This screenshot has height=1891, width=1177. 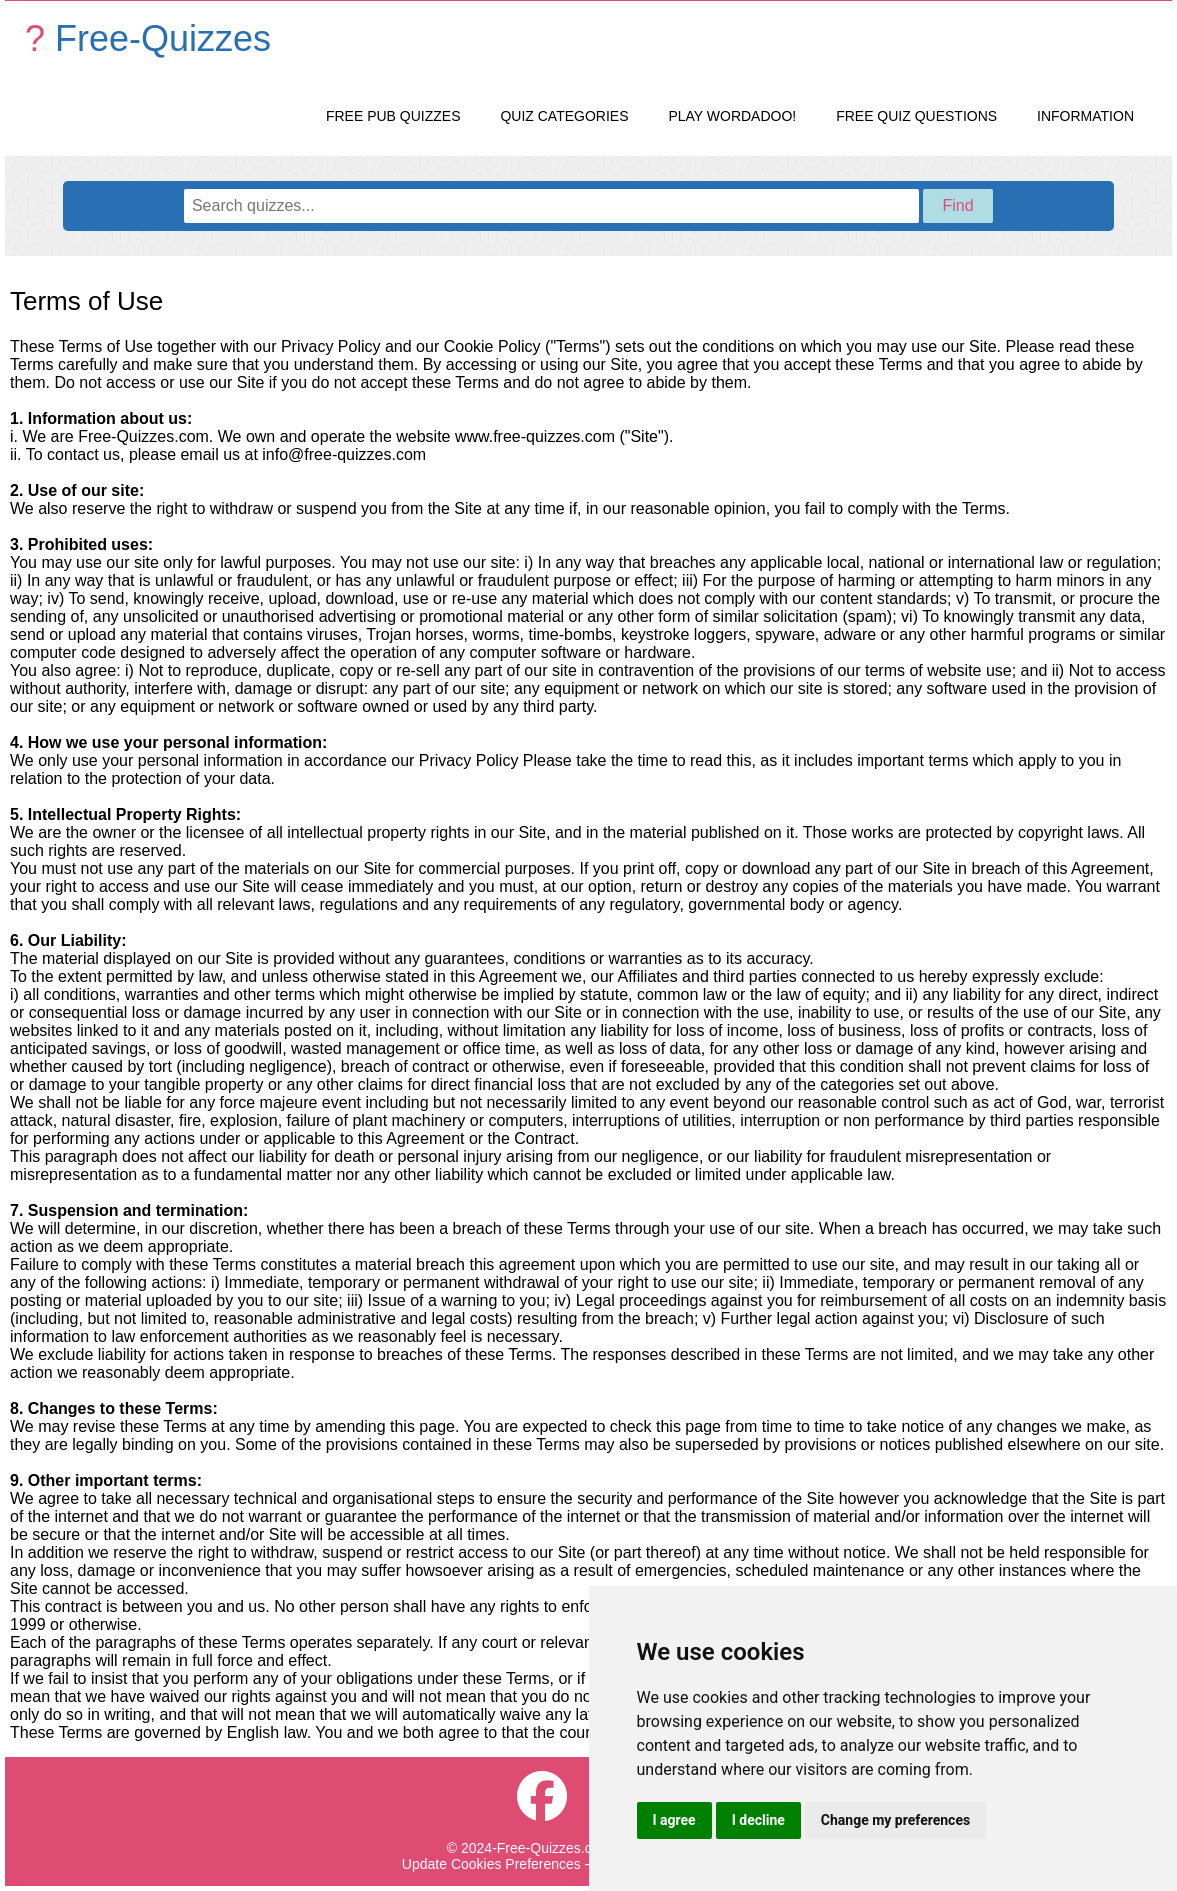 What do you see at coordinates (491, 1864) in the screenshot?
I see `Update Cookies Preferences` at bounding box center [491, 1864].